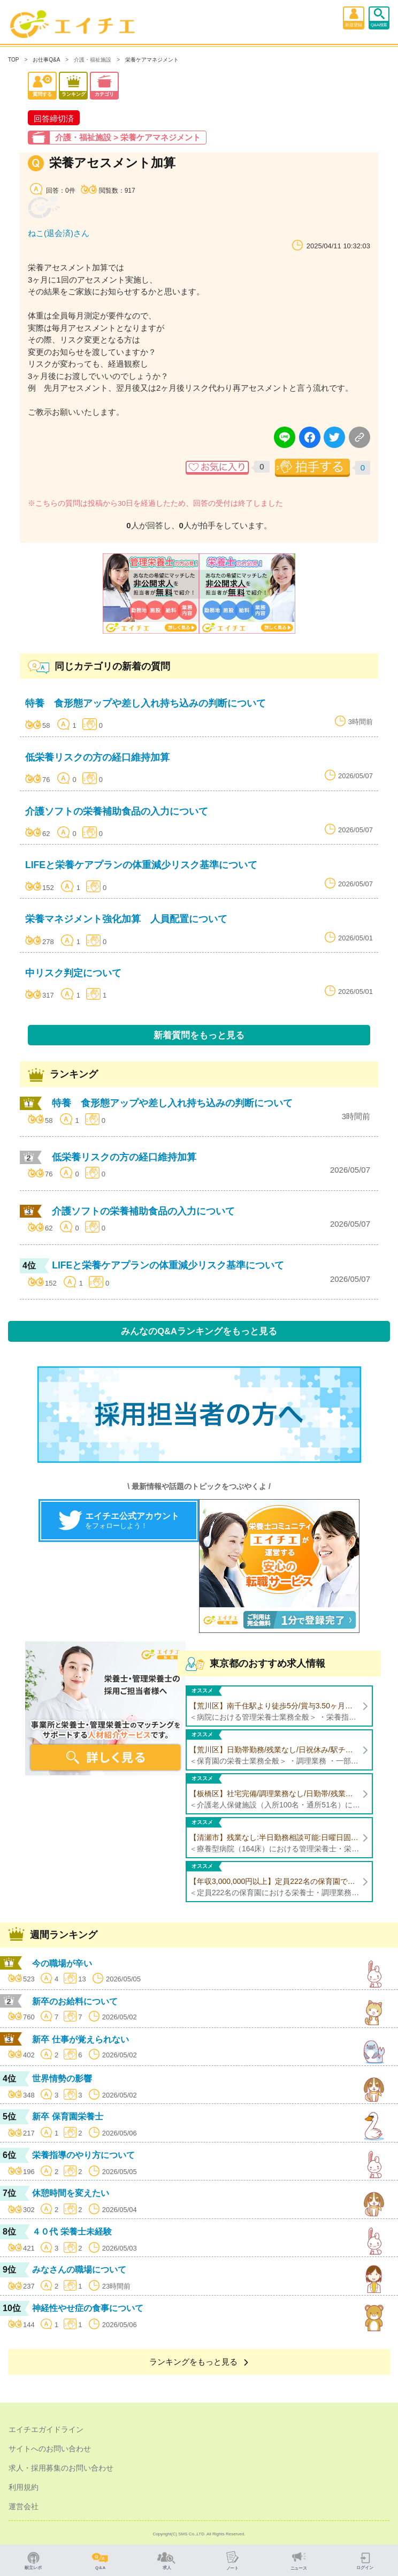  What do you see at coordinates (128, 137) in the screenshot?
I see `介護・福祉施設 > 栄養ケアマネジメント` at bounding box center [128, 137].